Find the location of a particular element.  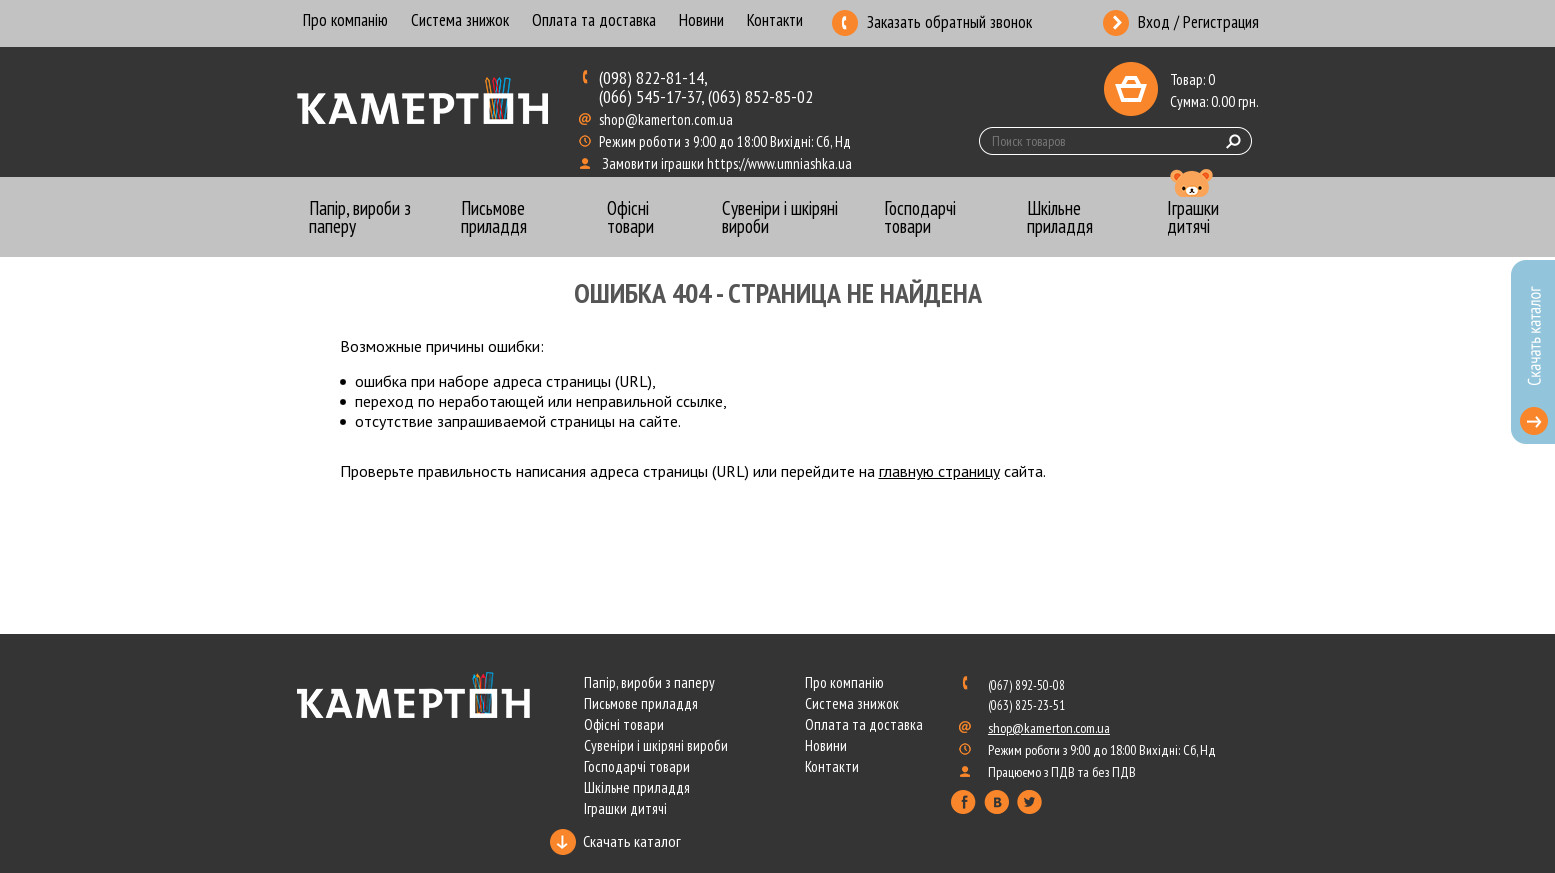

Про компанію is located at coordinates (345, 21).